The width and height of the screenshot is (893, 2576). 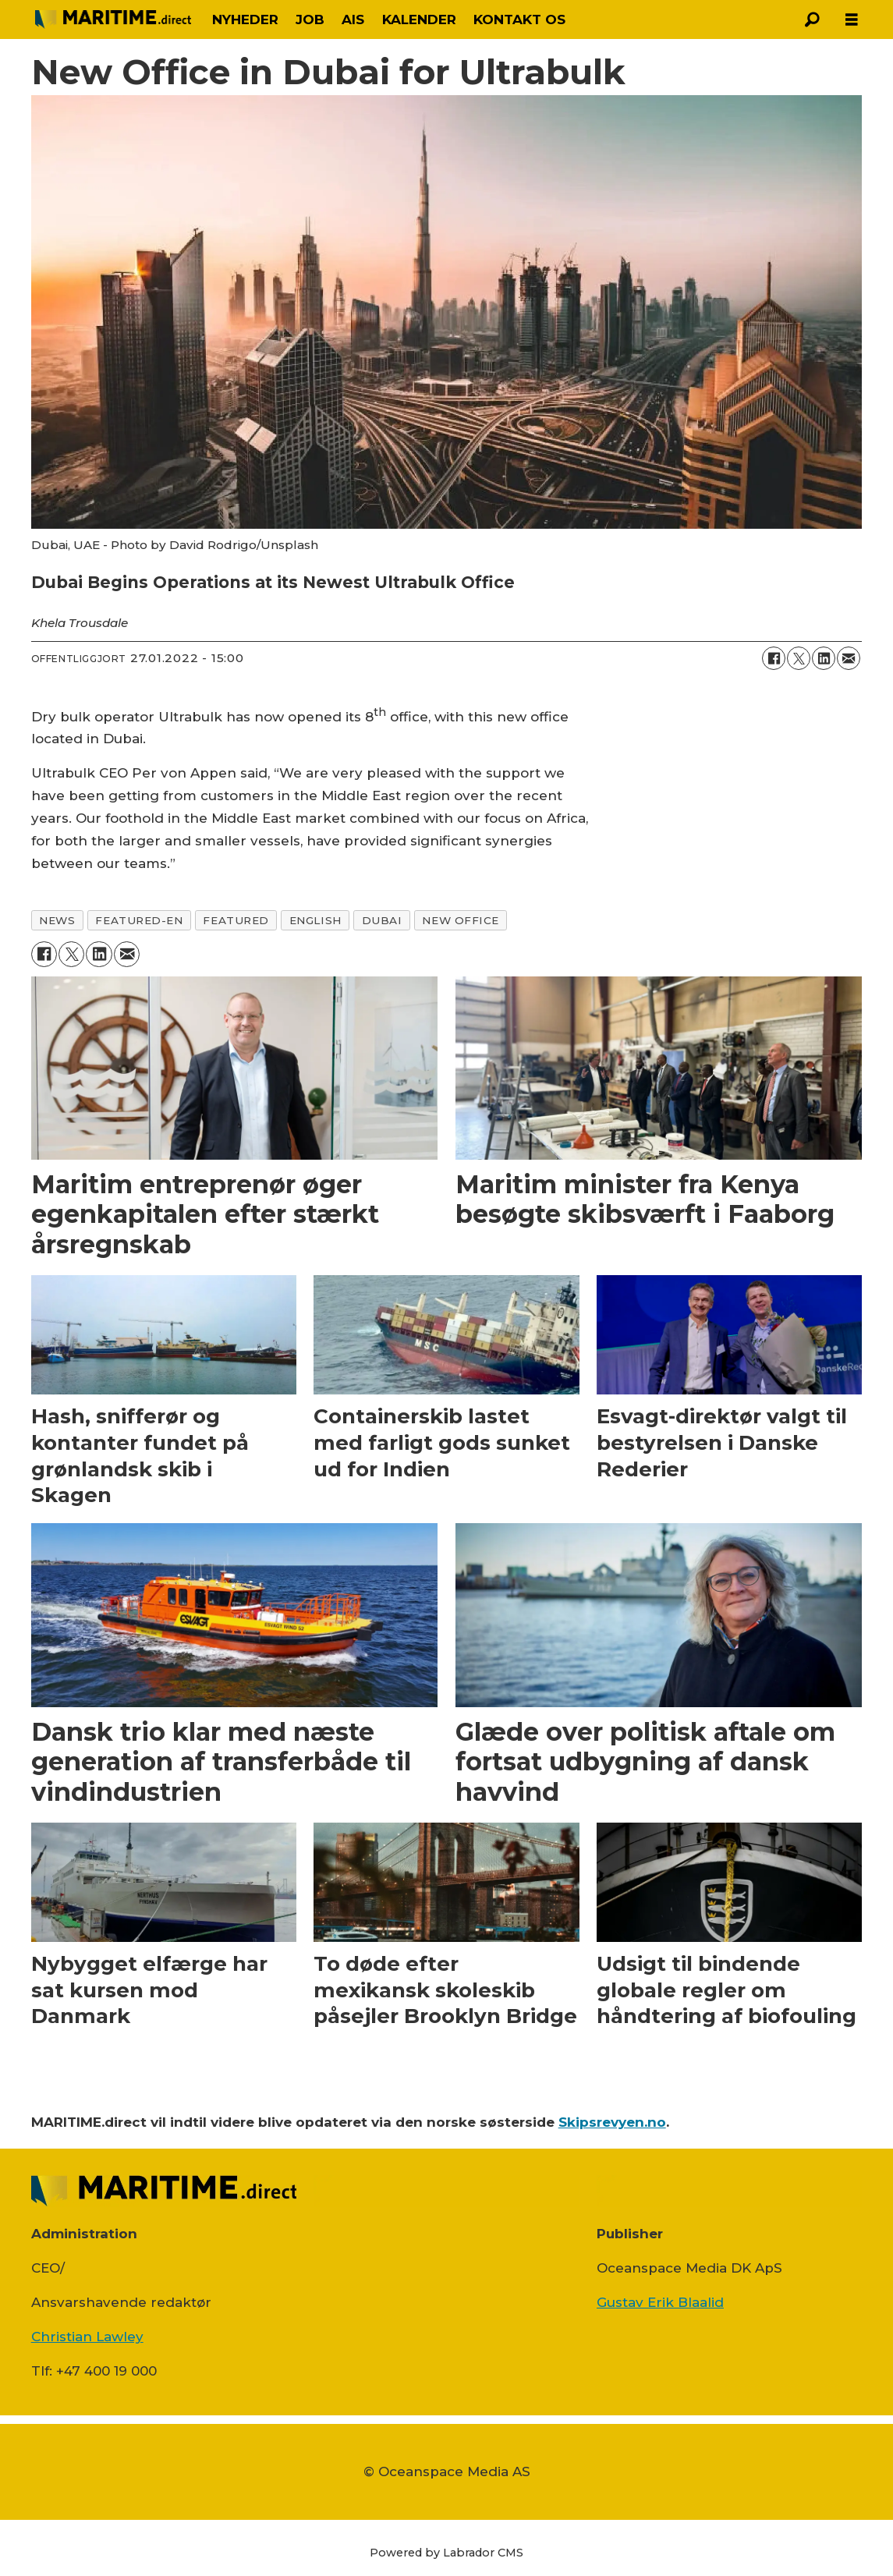 What do you see at coordinates (798, 658) in the screenshot?
I see `[Del på on X (Twitter)]` at bounding box center [798, 658].